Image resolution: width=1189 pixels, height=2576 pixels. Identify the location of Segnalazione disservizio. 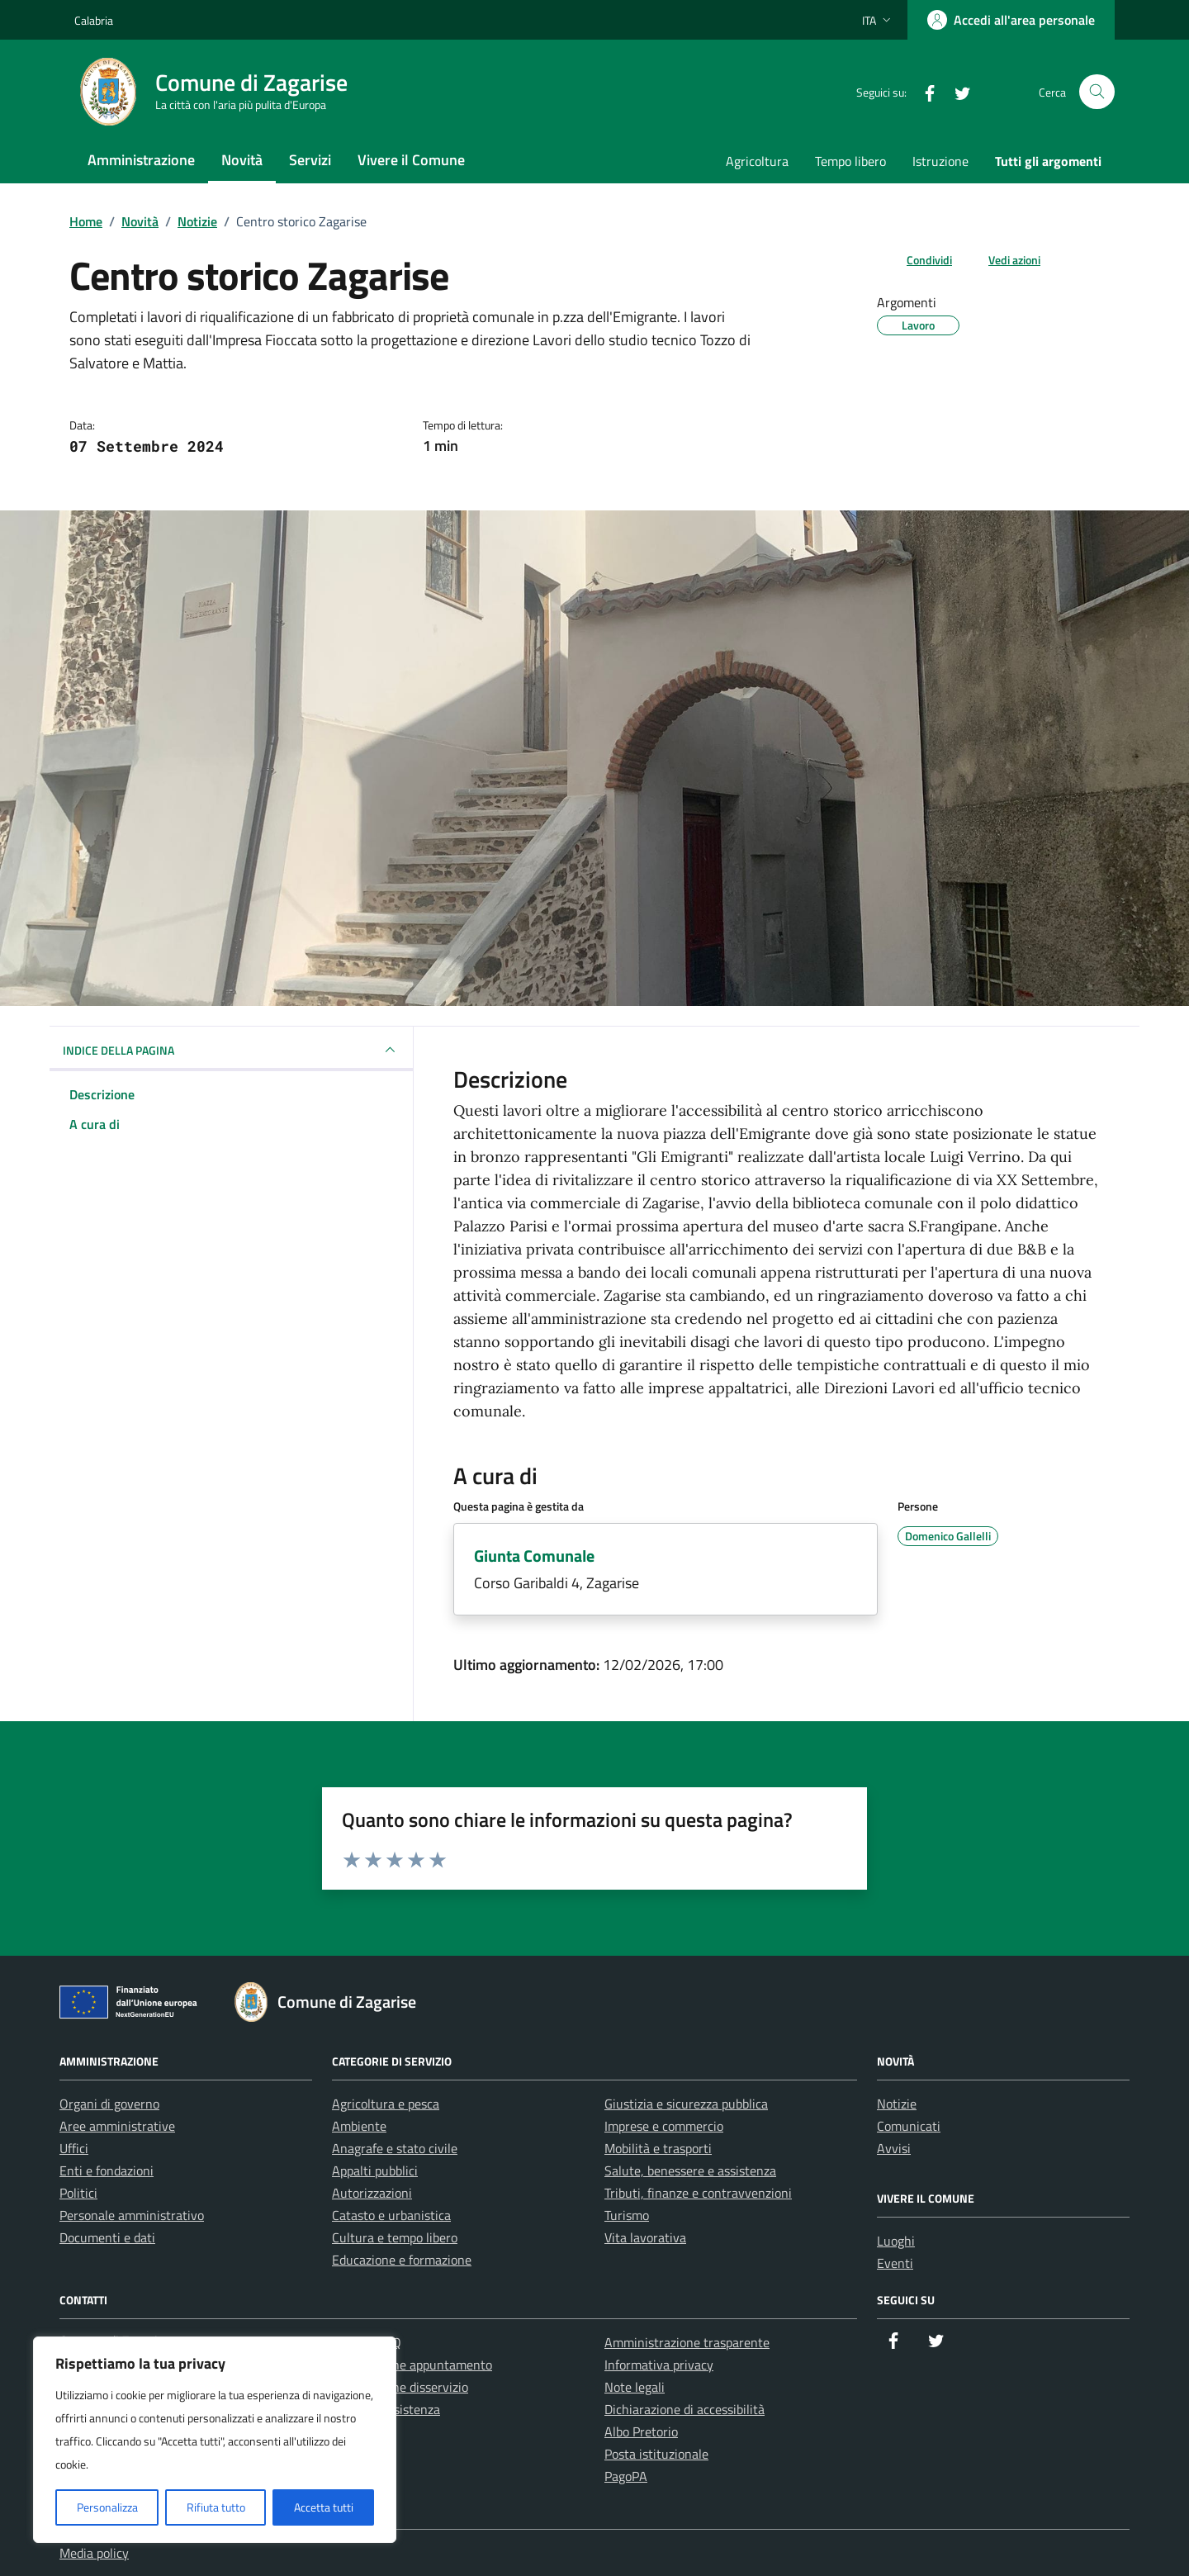
(400, 2387).